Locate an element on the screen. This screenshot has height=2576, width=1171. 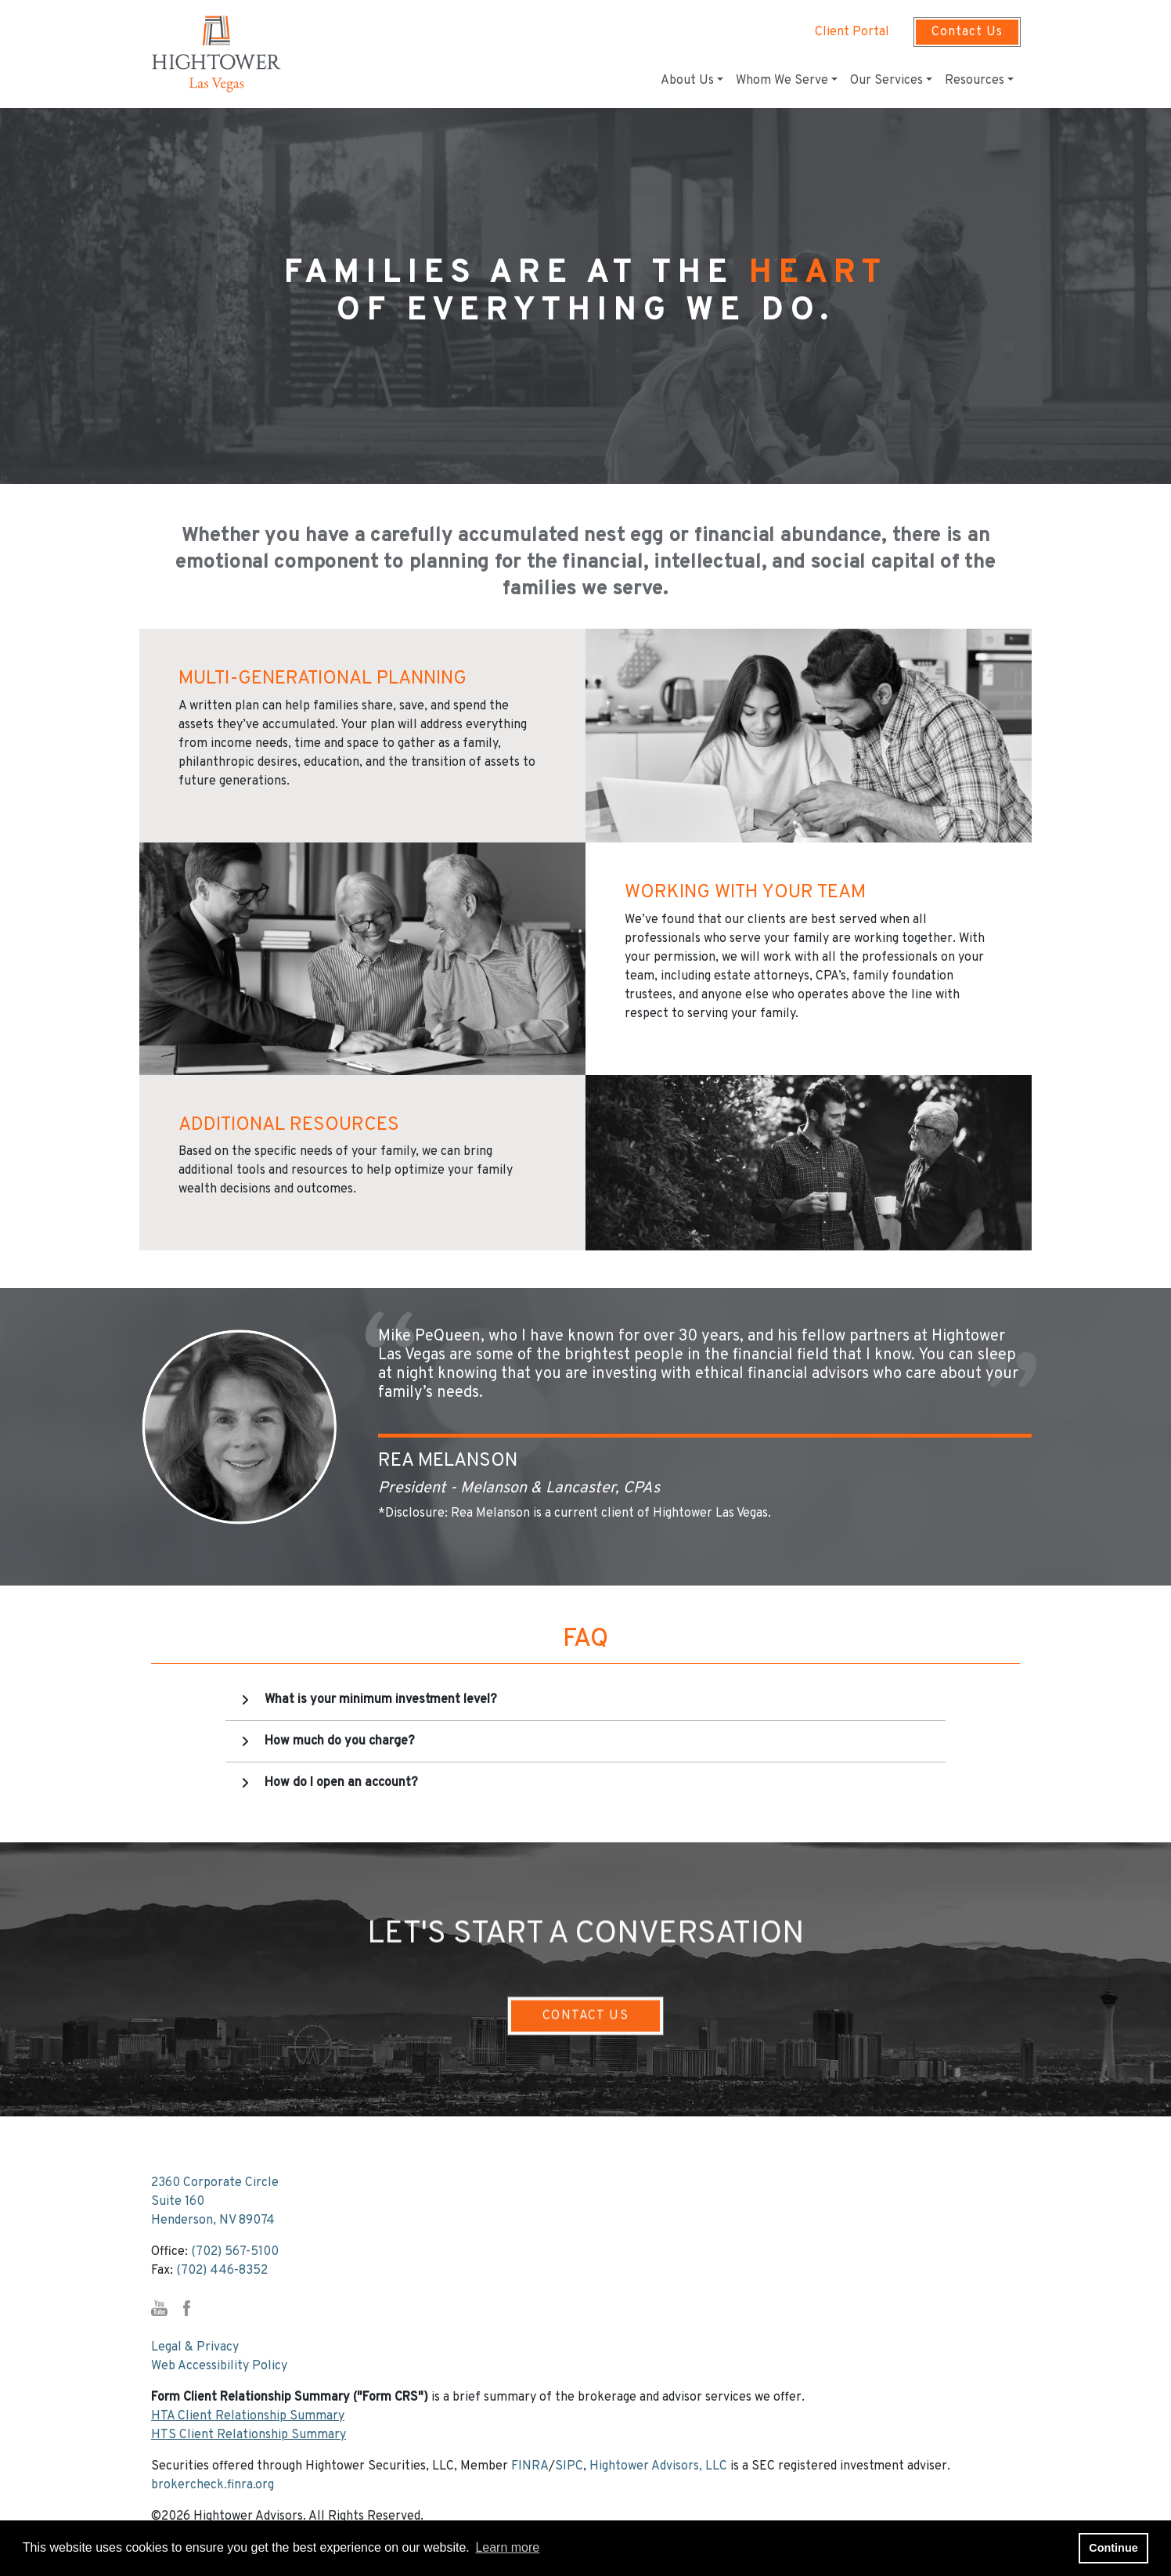
SIPC is located at coordinates (569, 2466).